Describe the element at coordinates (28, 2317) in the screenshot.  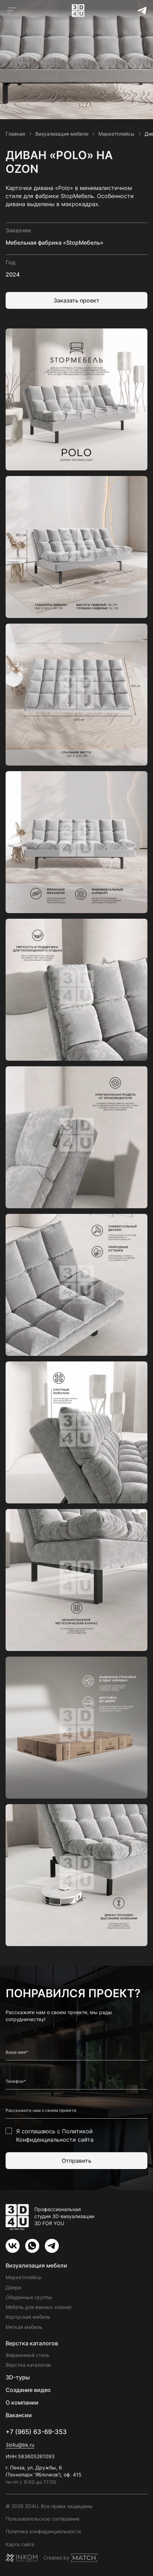
I see `Корпусная мебель` at that location.